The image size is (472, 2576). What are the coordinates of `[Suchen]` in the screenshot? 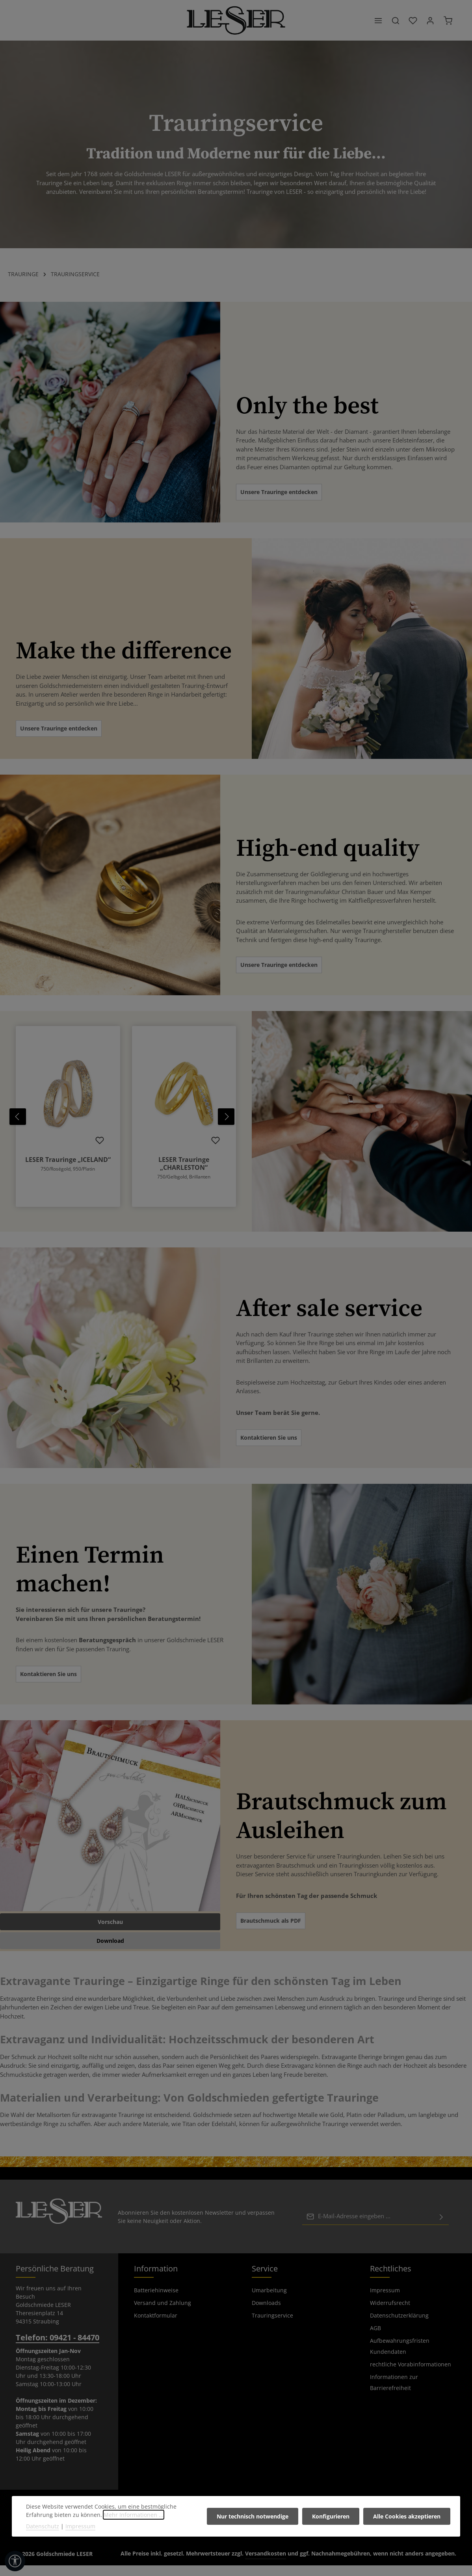 It's located at (395, 25).